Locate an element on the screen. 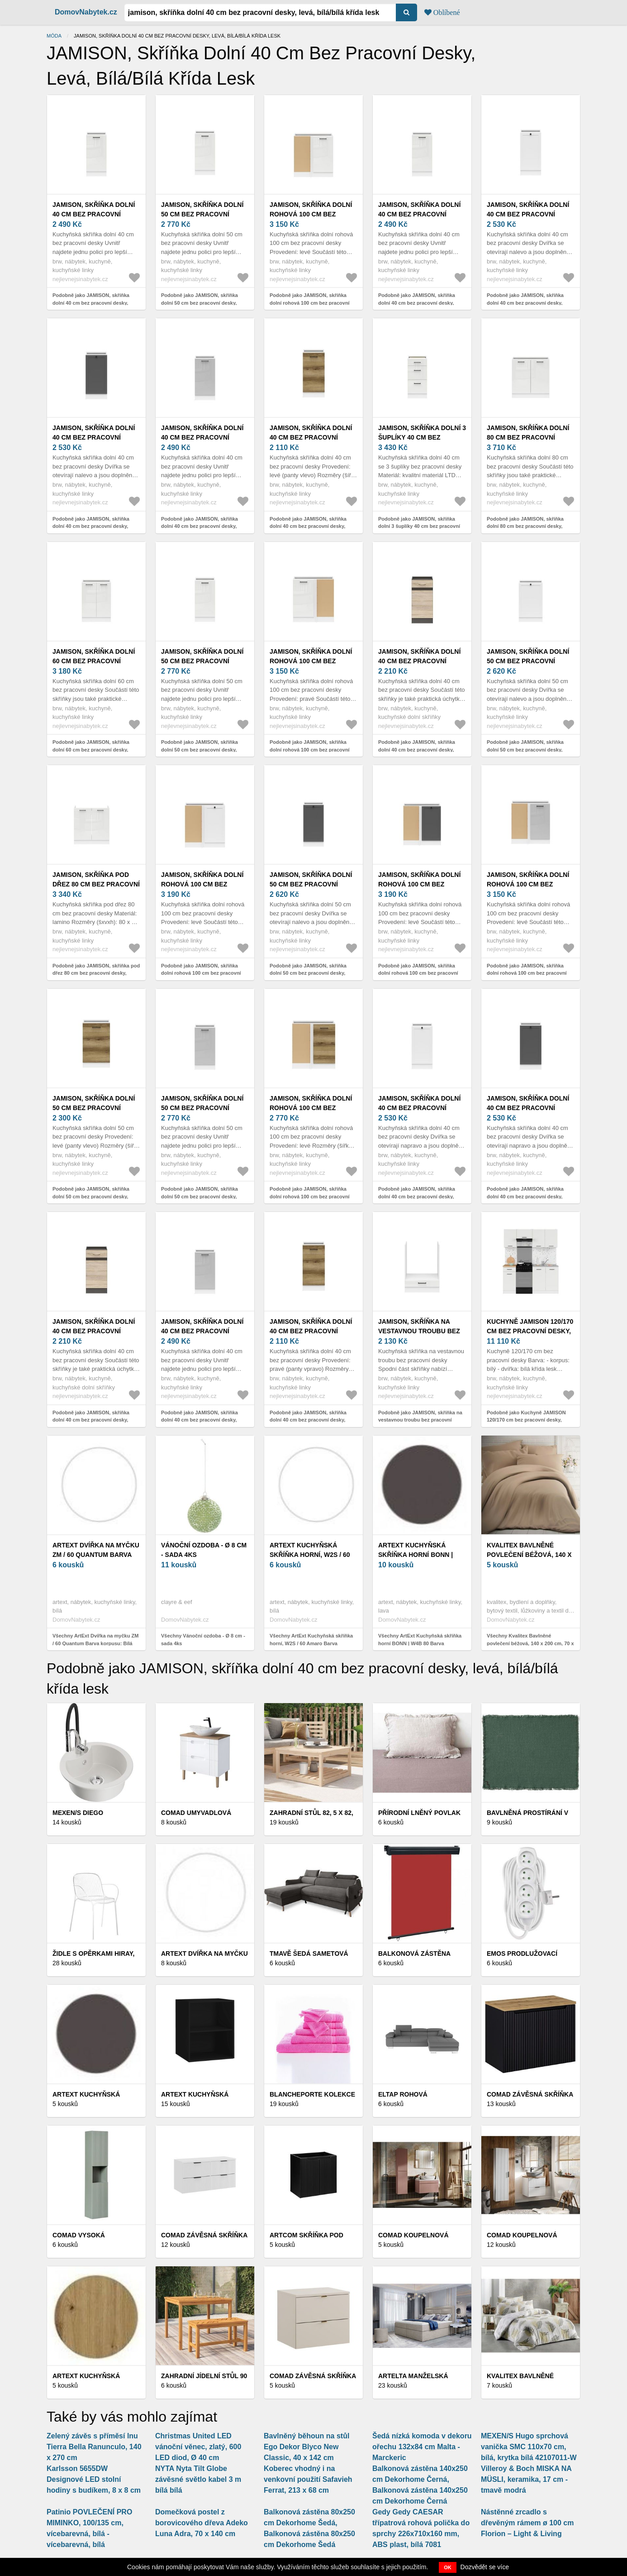  Podobně jako JAMISON, skříňka dolní rohová 100 cm bez pracovní desky, levá, bílá/světle šedý lesk is located at coordinates (527, 973).